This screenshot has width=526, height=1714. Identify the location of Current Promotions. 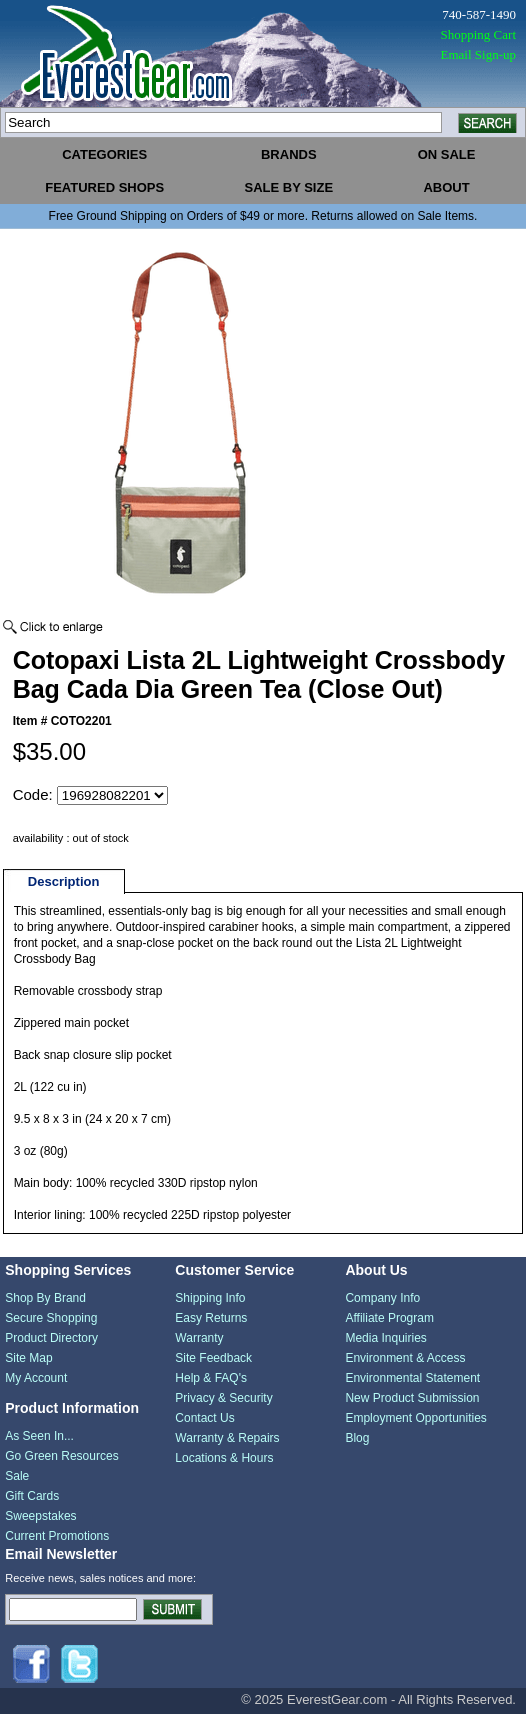
(57, 1536).